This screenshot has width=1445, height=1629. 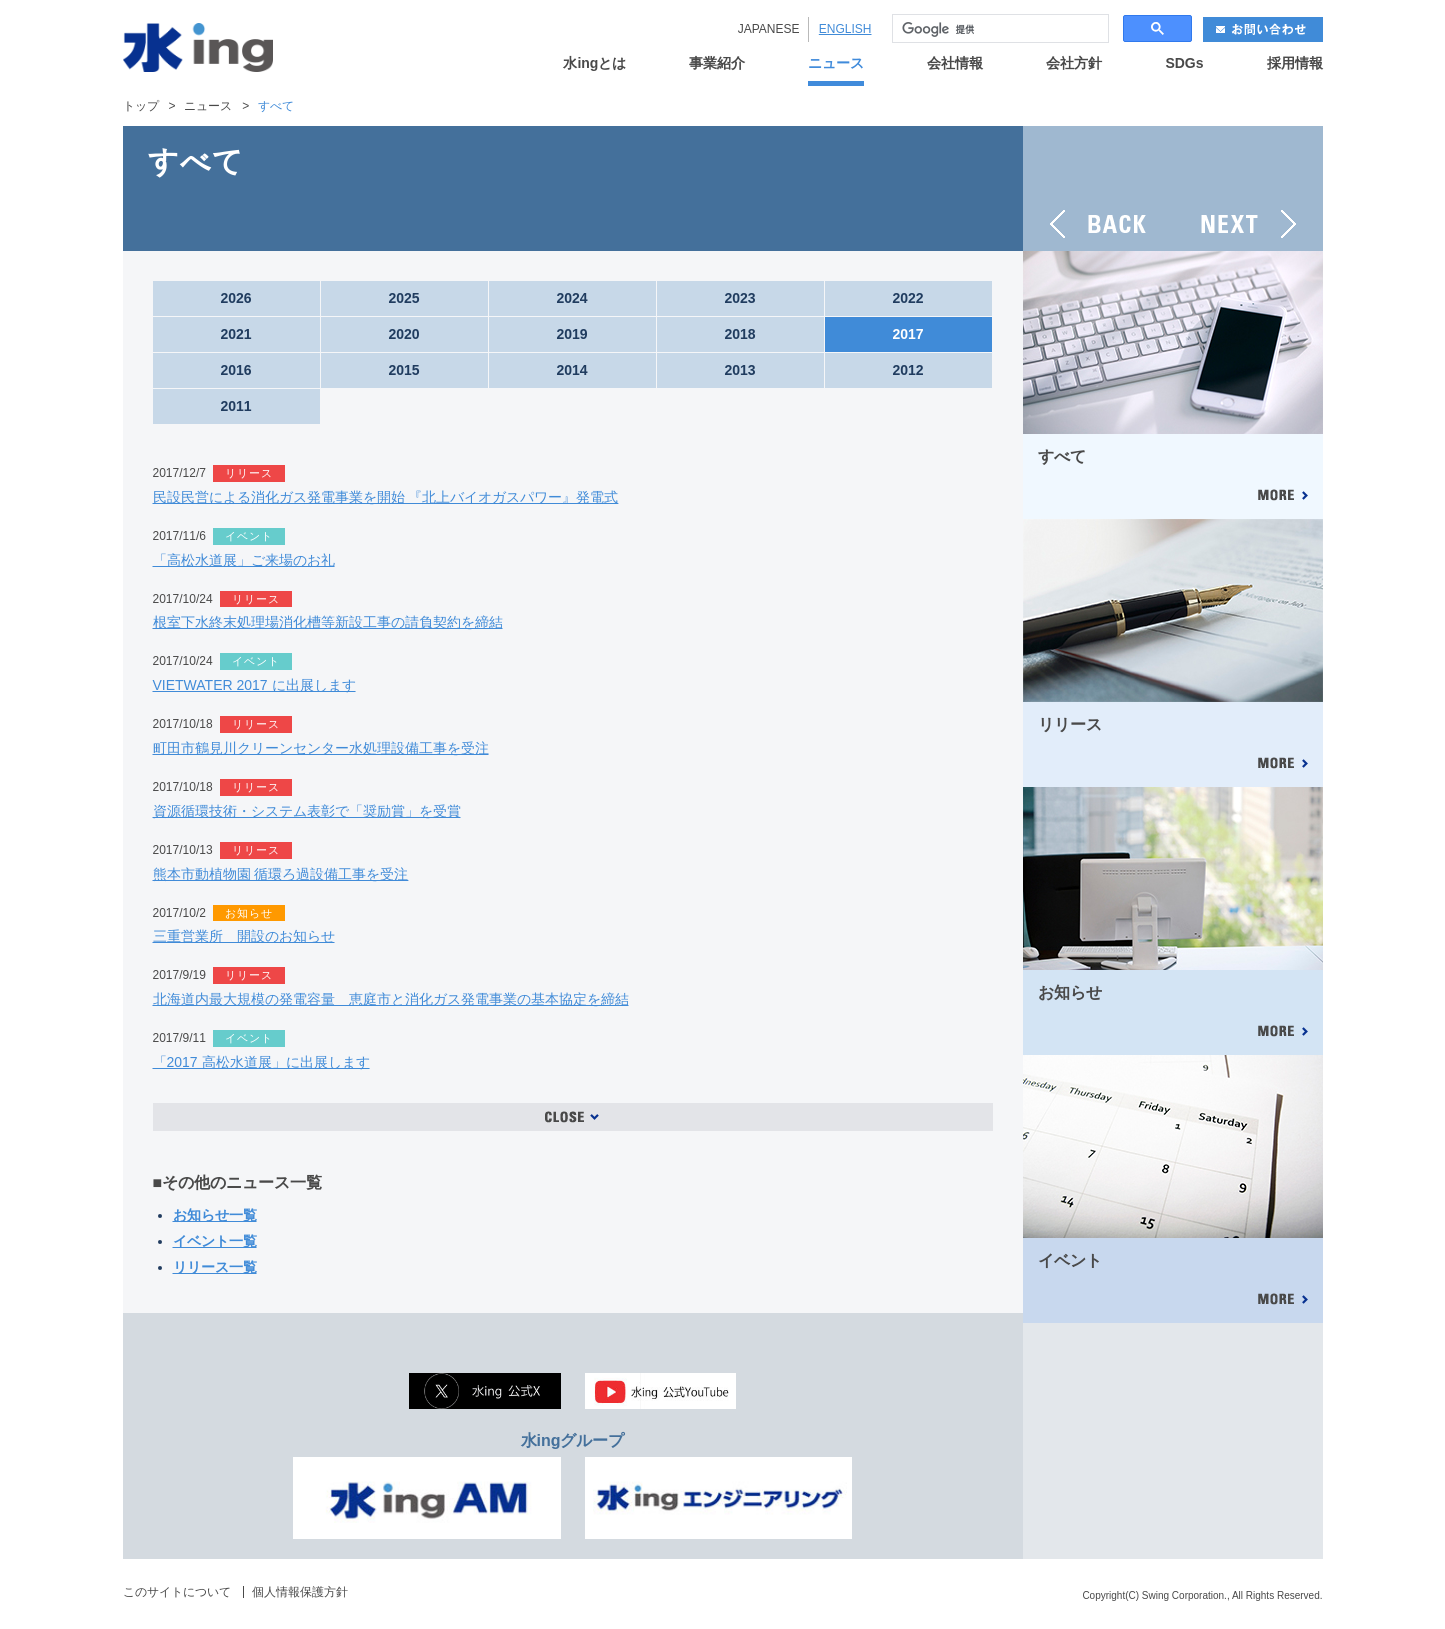 I want to click on VIETWATER 2017 に出展します, so click(x=254, y=685).